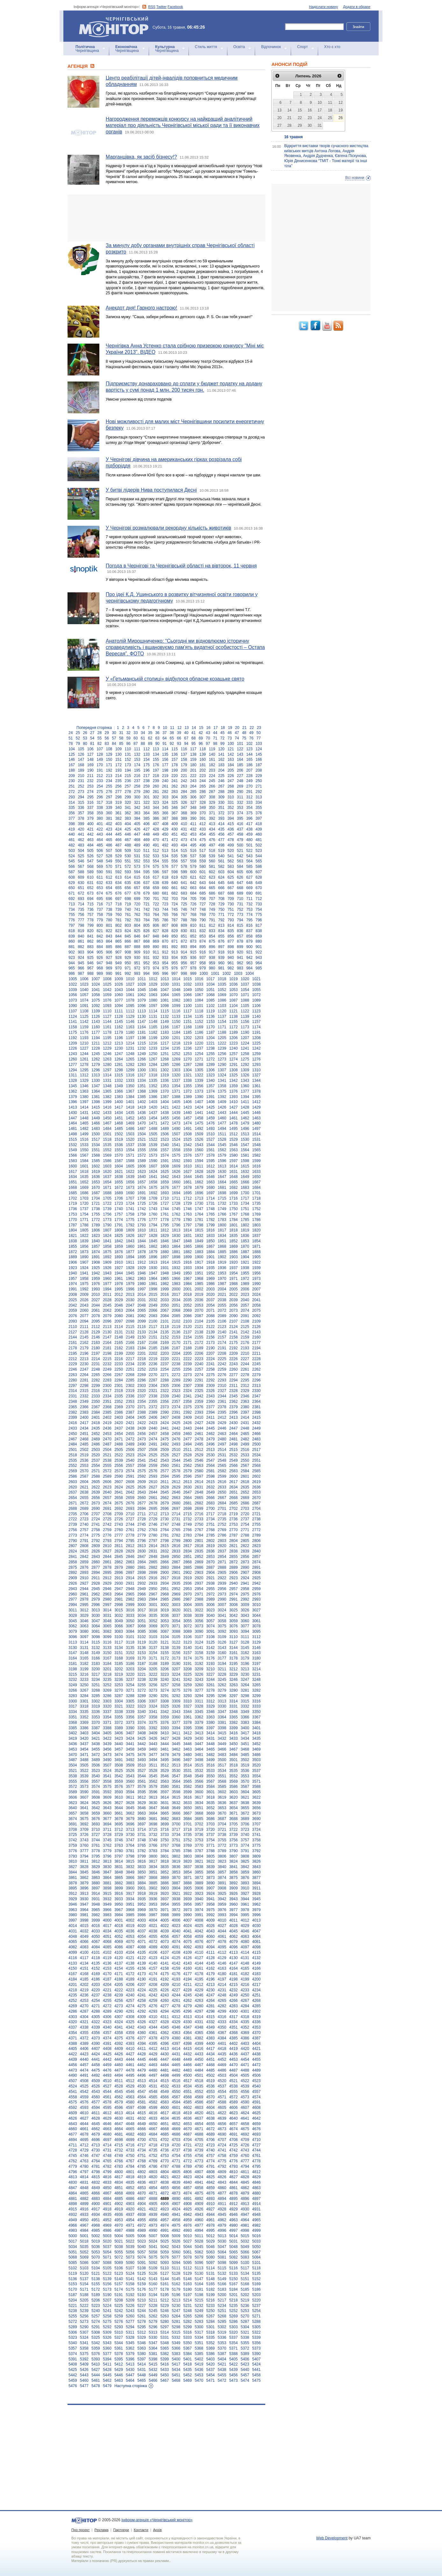  What do you see at coordinates (187, 1369) in the screenshot?
I see `2256` at bounding box center [187, 1369].